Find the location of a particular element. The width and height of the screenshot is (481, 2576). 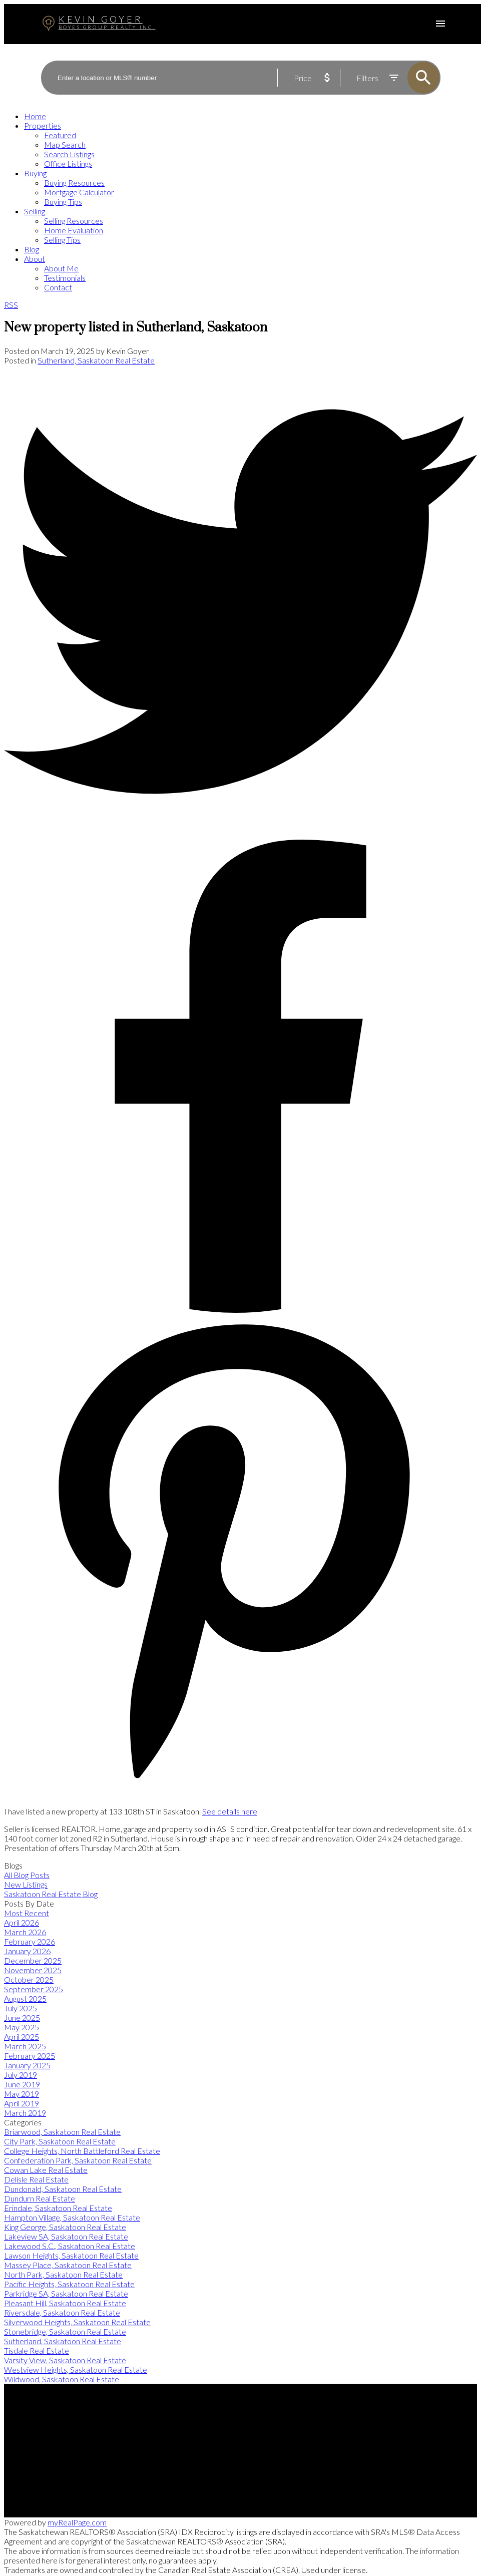

College Heights, North Battleford Real Estate is located at coordinates (82, 2150).